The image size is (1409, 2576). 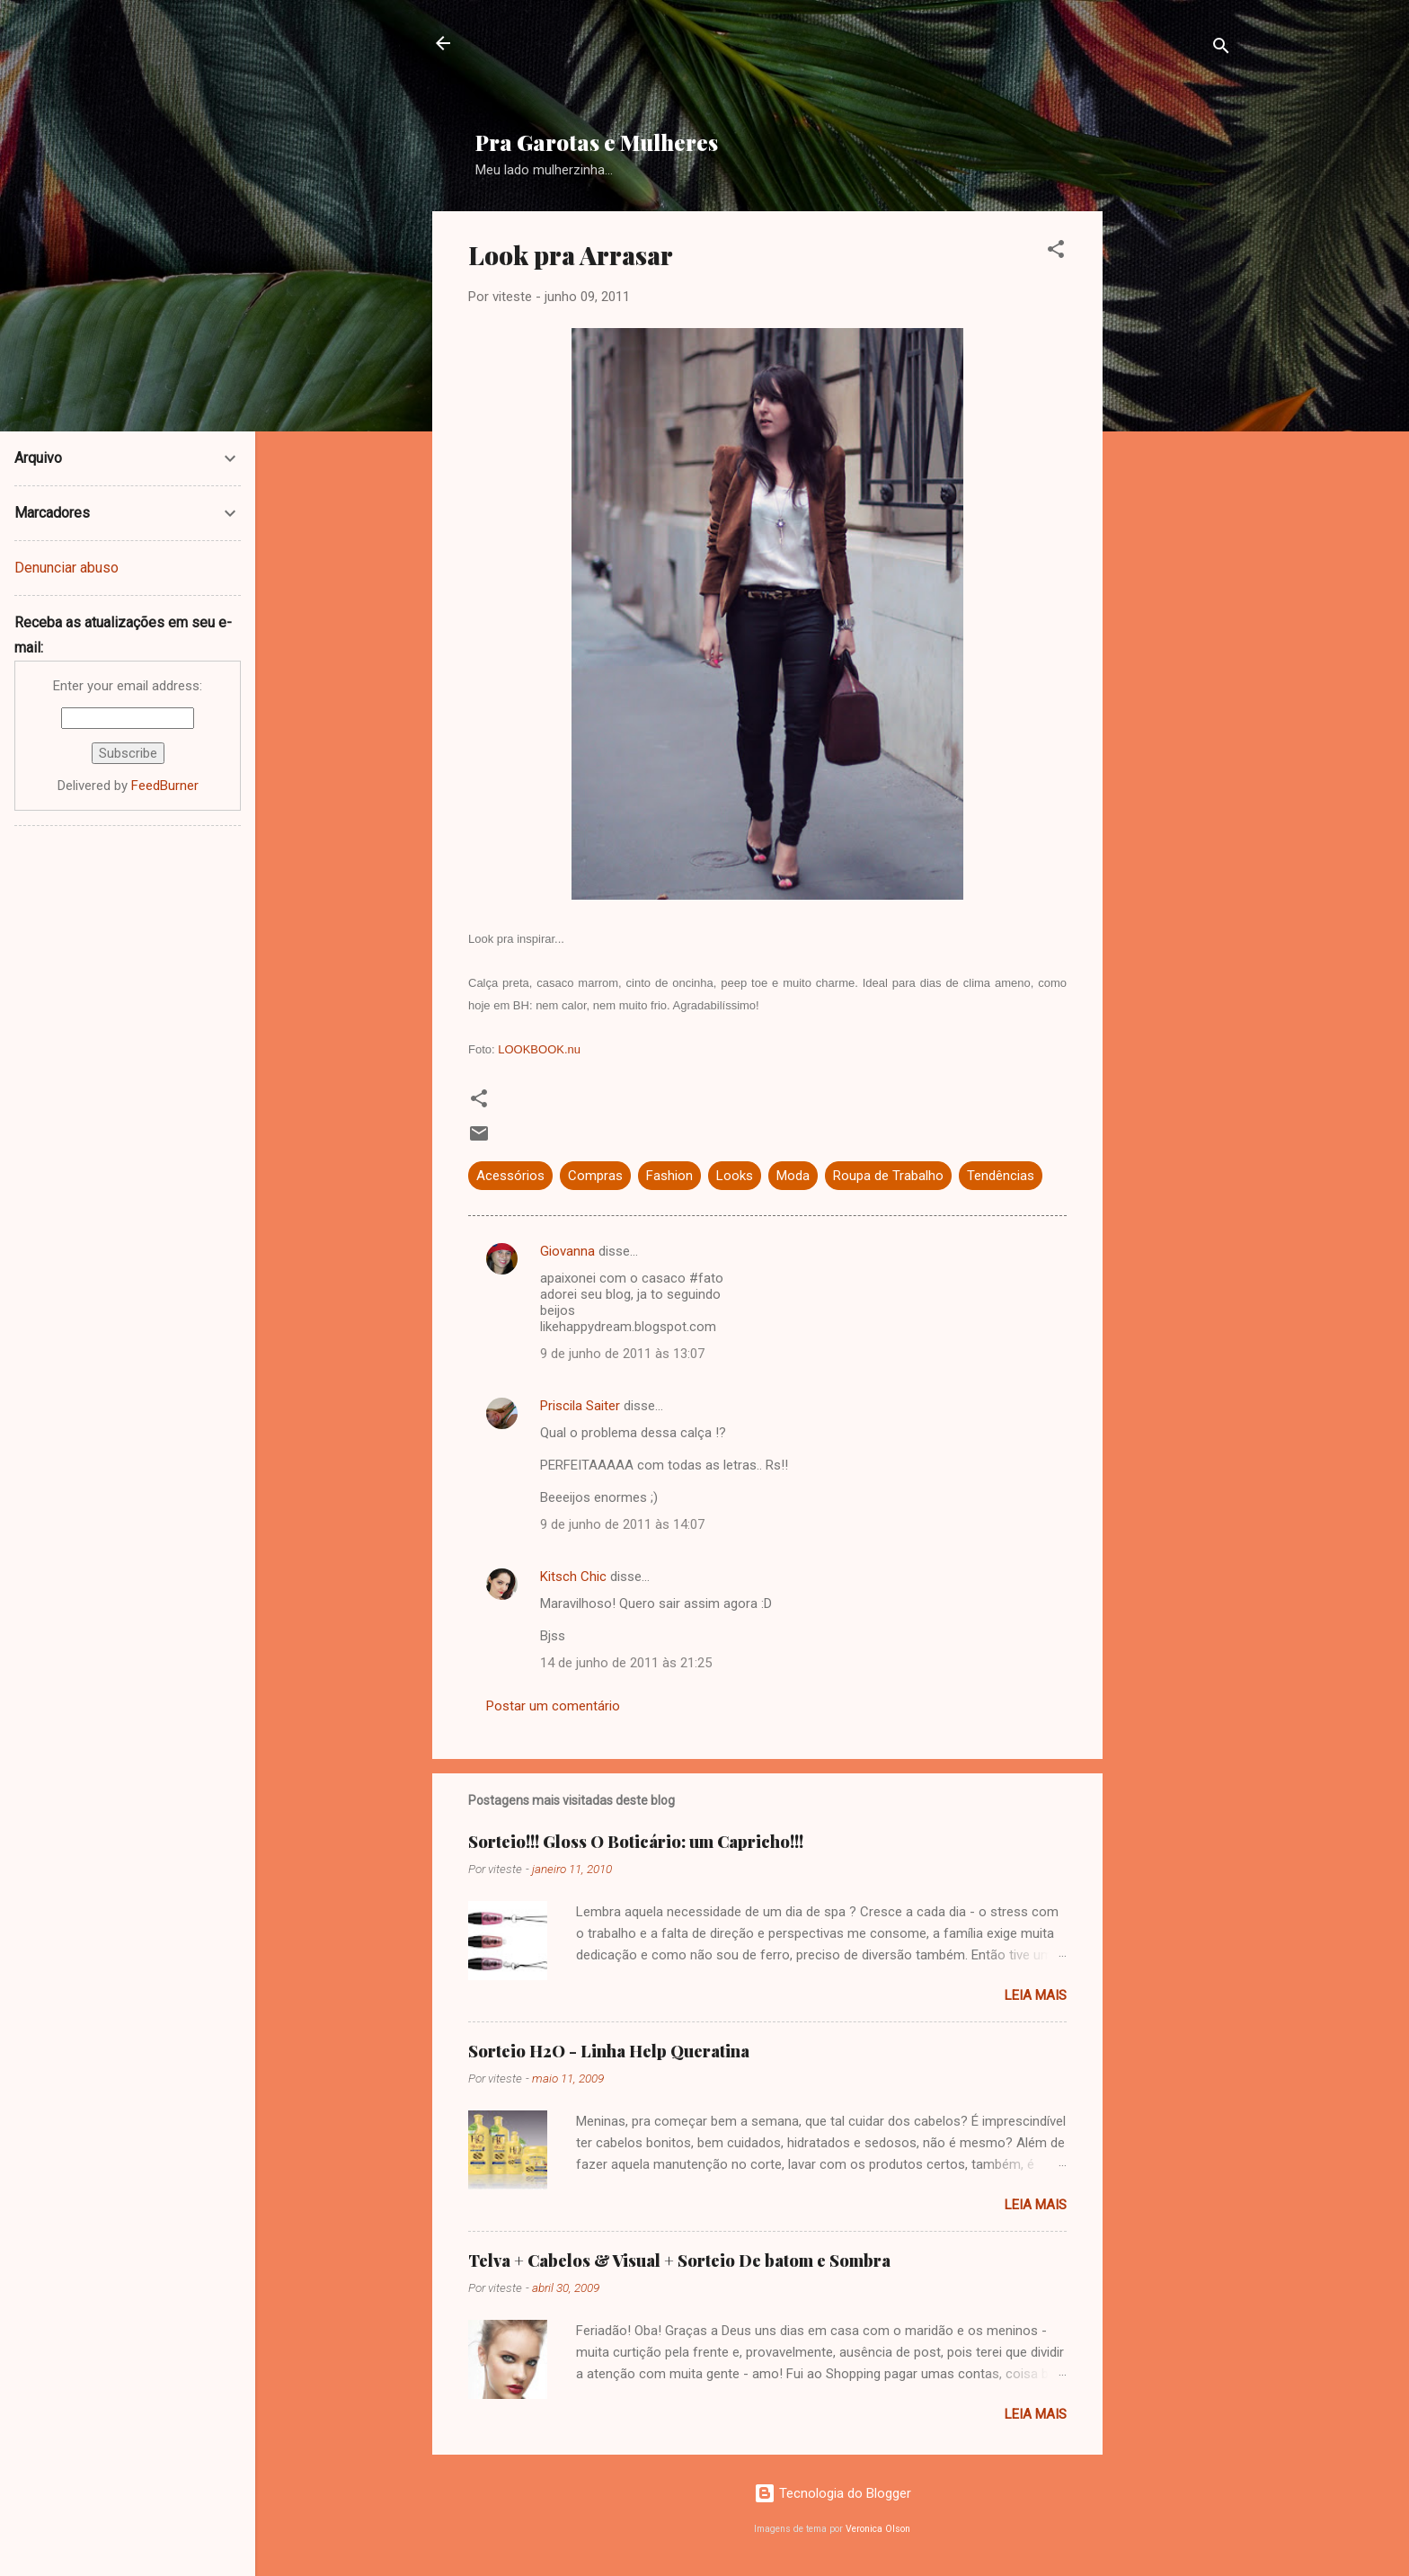 I want to click on Tendências, so click(x=1000, y=1176).